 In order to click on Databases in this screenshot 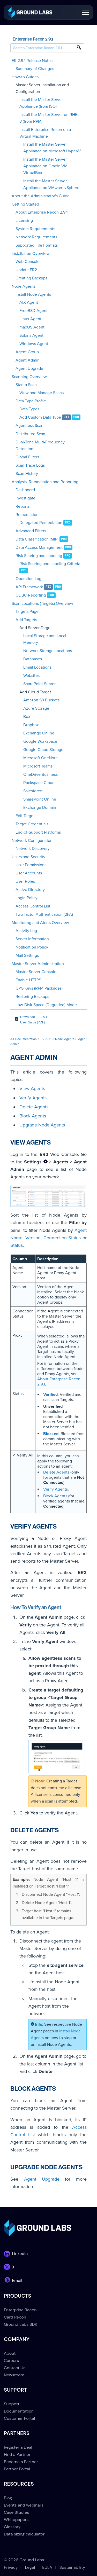, I will do `click(32, 659)`.